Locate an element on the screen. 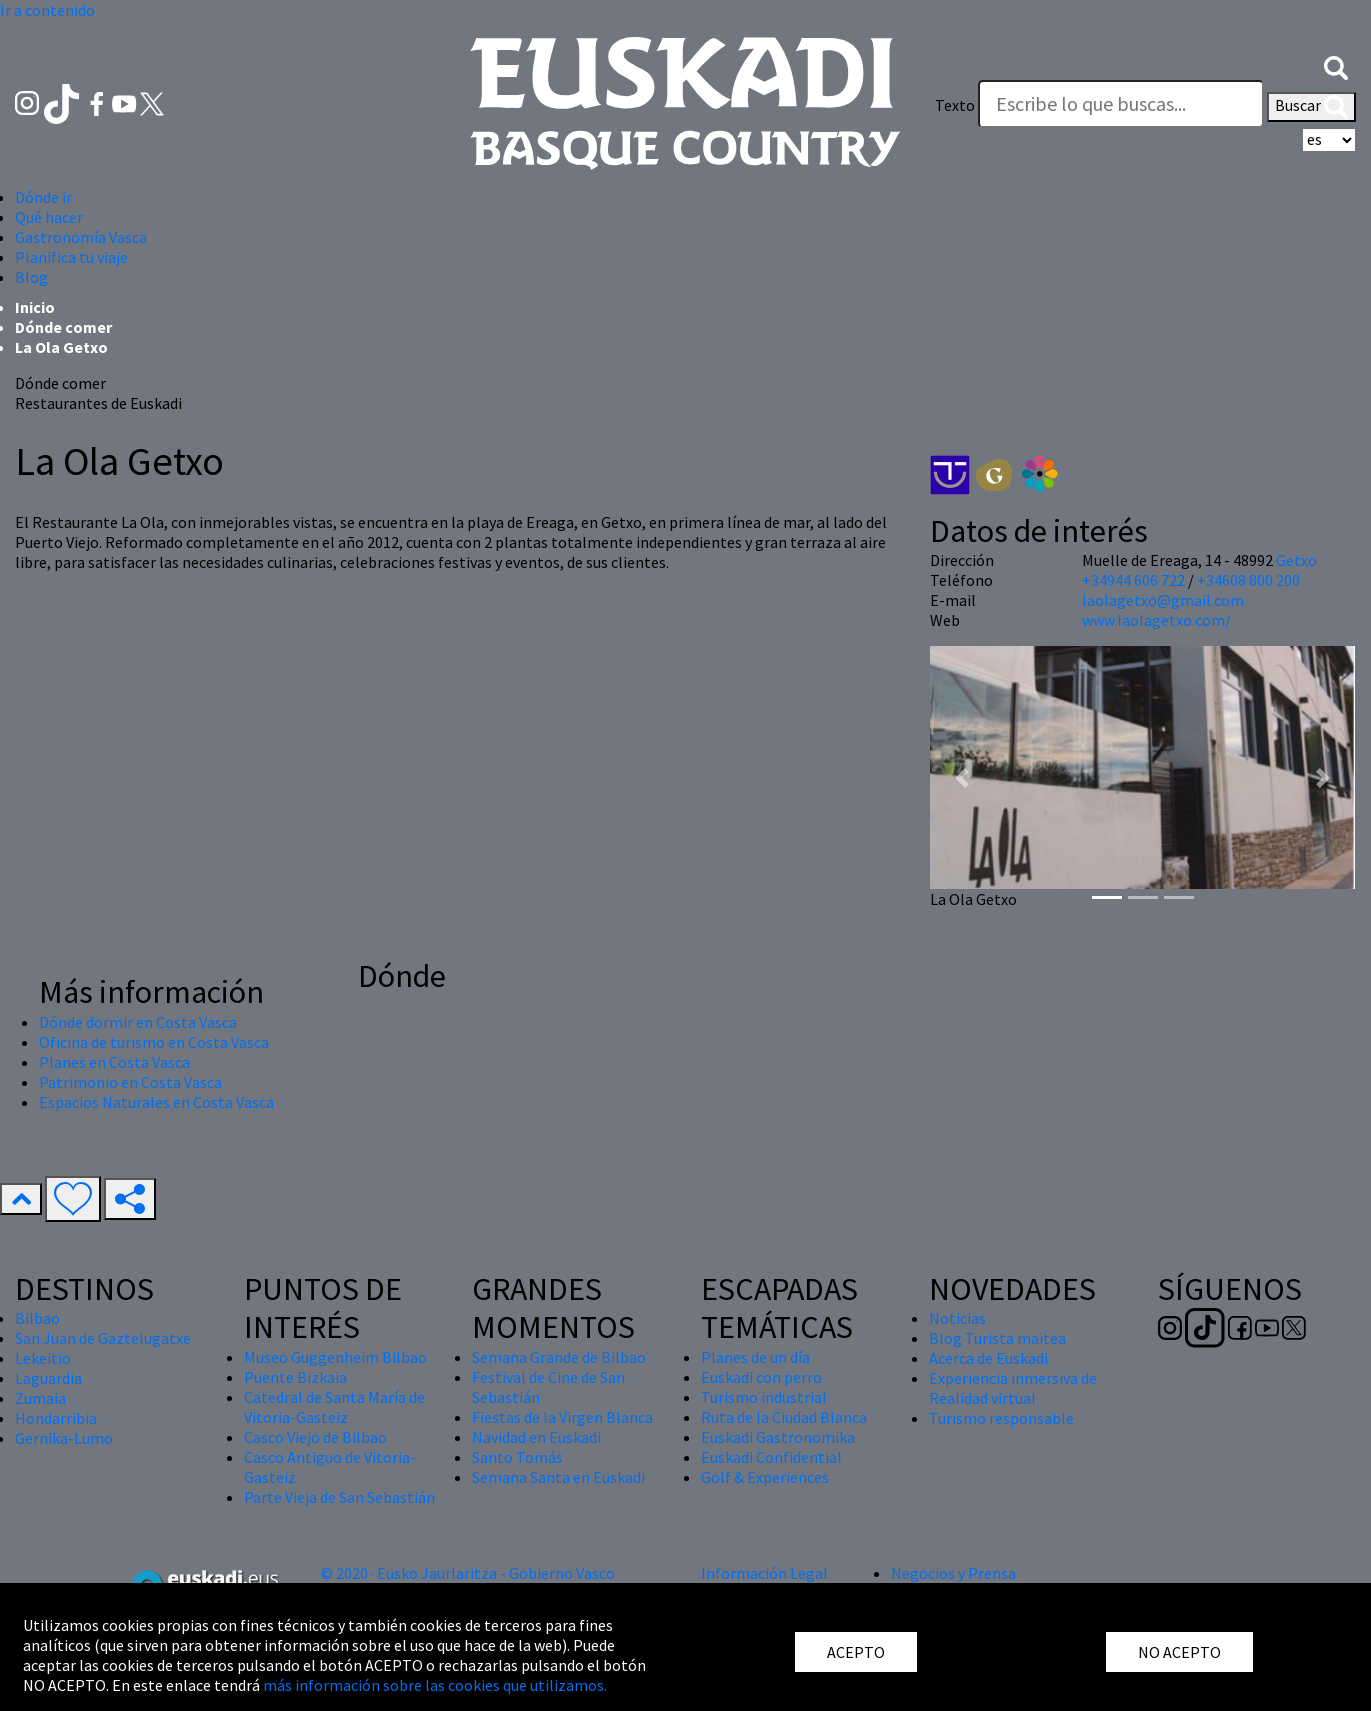  Experiencia inmersiva de Realidad virtual is located at coordinates (1013, 1388).